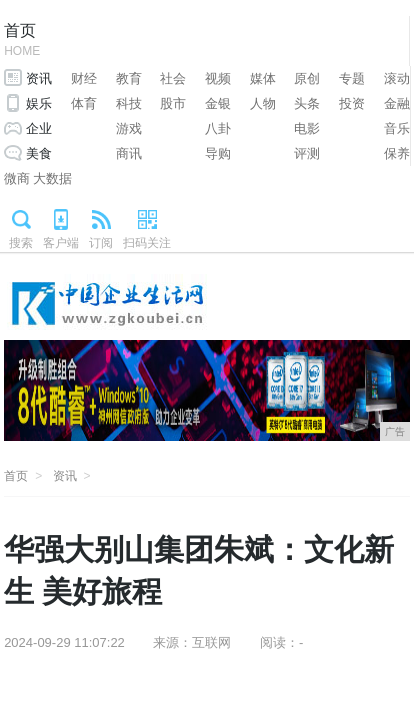  I want to click on 头条, so click(307, 103).